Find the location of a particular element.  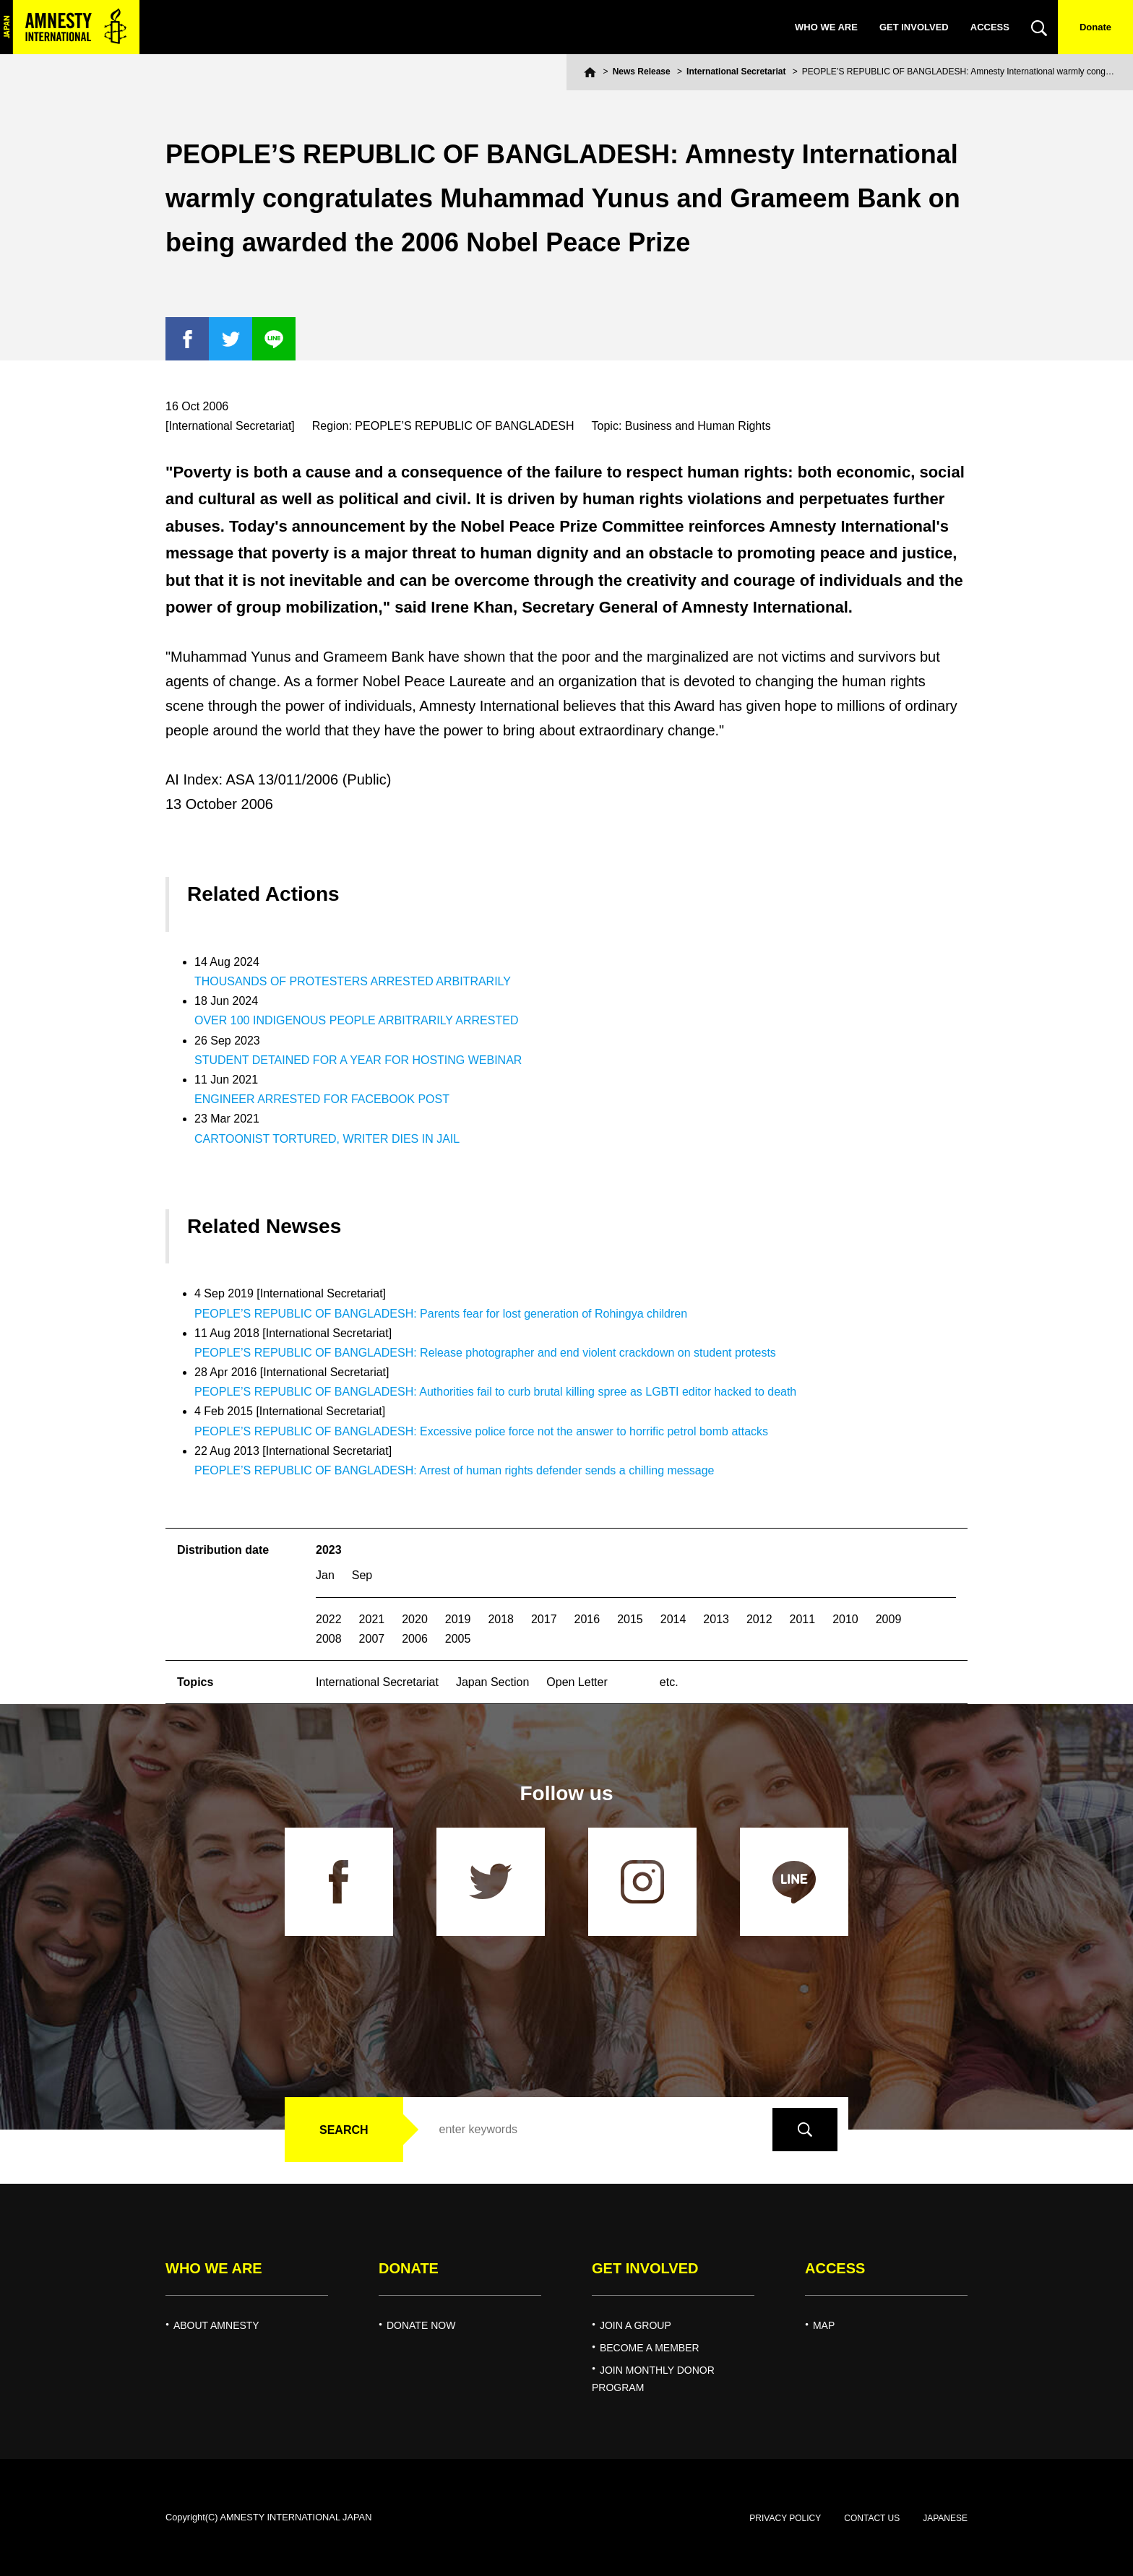

Open Letter is located at coordinates (577, 1682).